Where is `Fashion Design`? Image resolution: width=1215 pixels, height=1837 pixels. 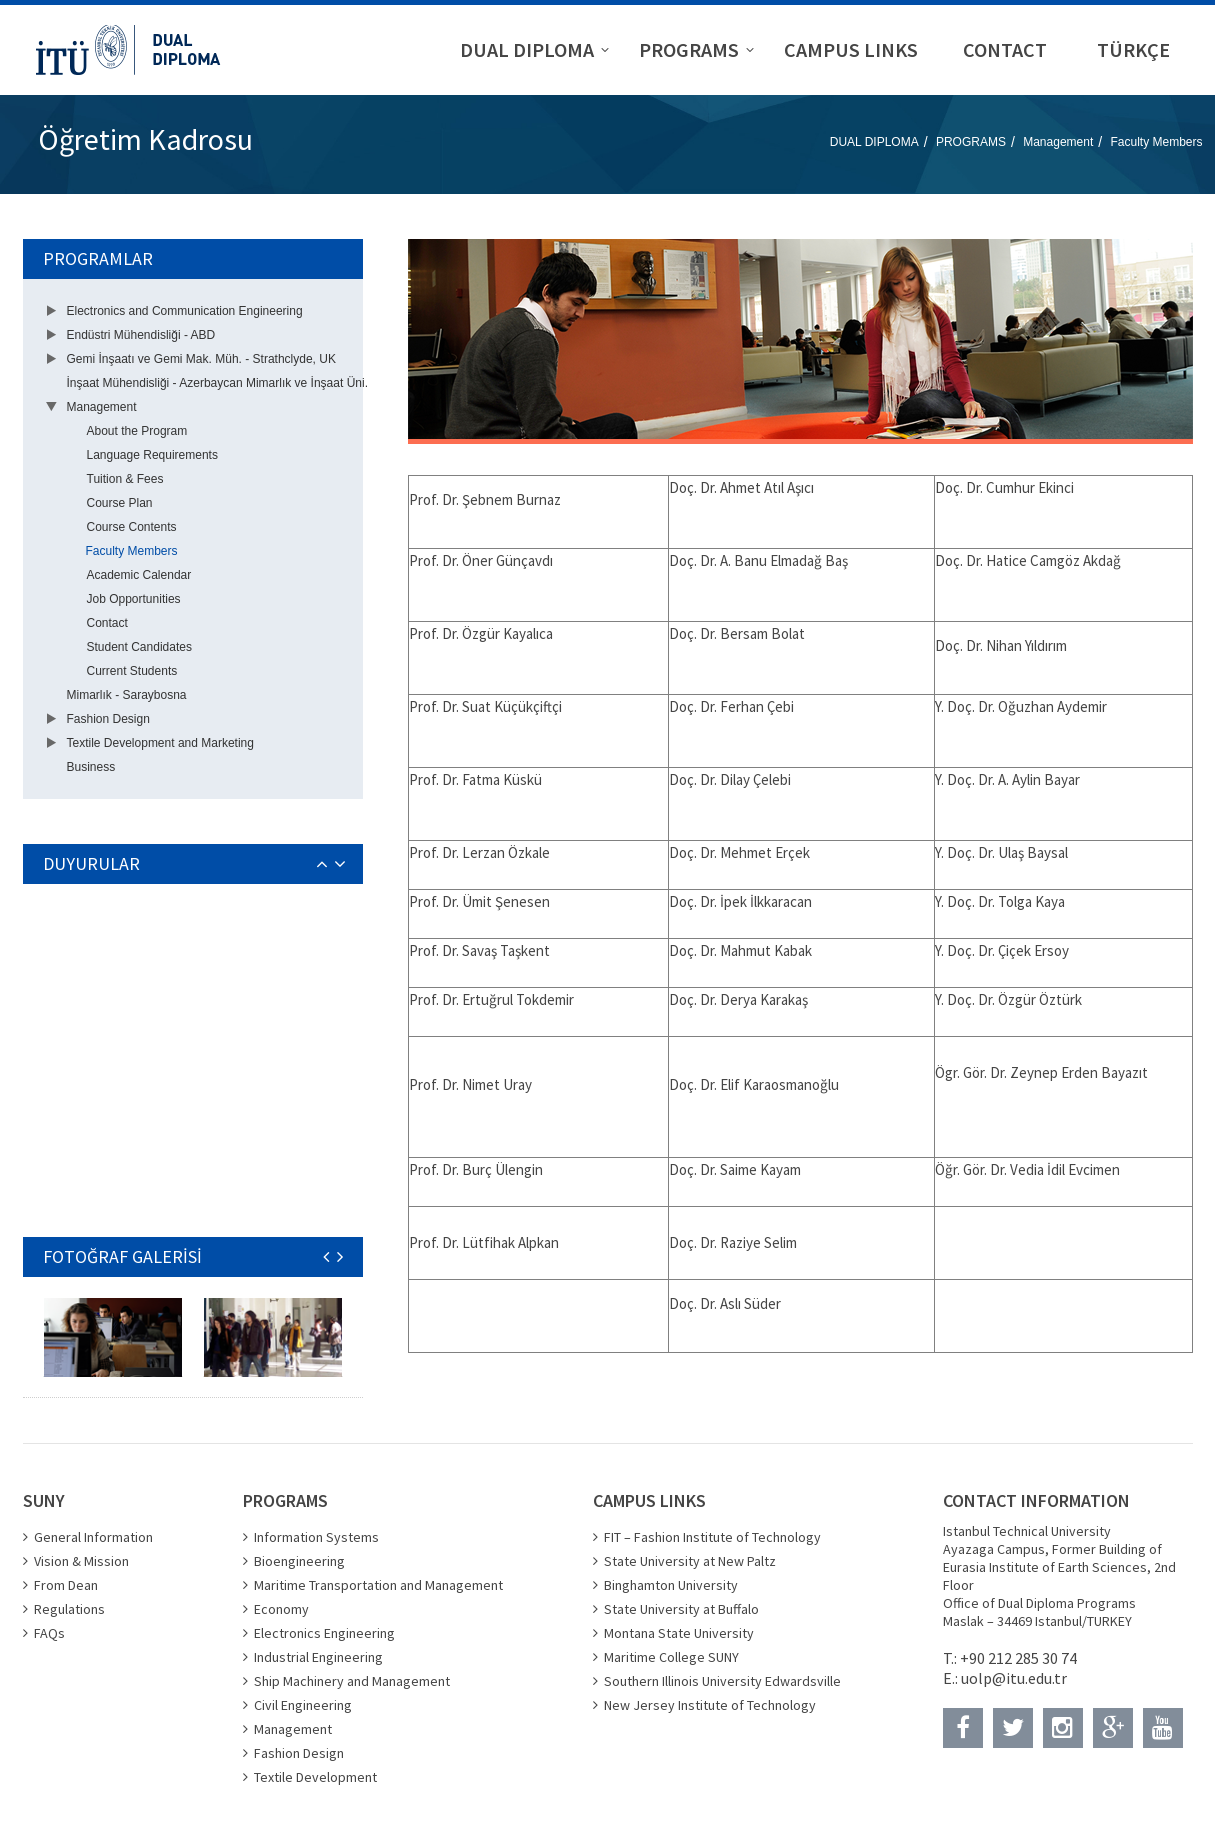 Fashion Design is located at coordinates (108, 719).